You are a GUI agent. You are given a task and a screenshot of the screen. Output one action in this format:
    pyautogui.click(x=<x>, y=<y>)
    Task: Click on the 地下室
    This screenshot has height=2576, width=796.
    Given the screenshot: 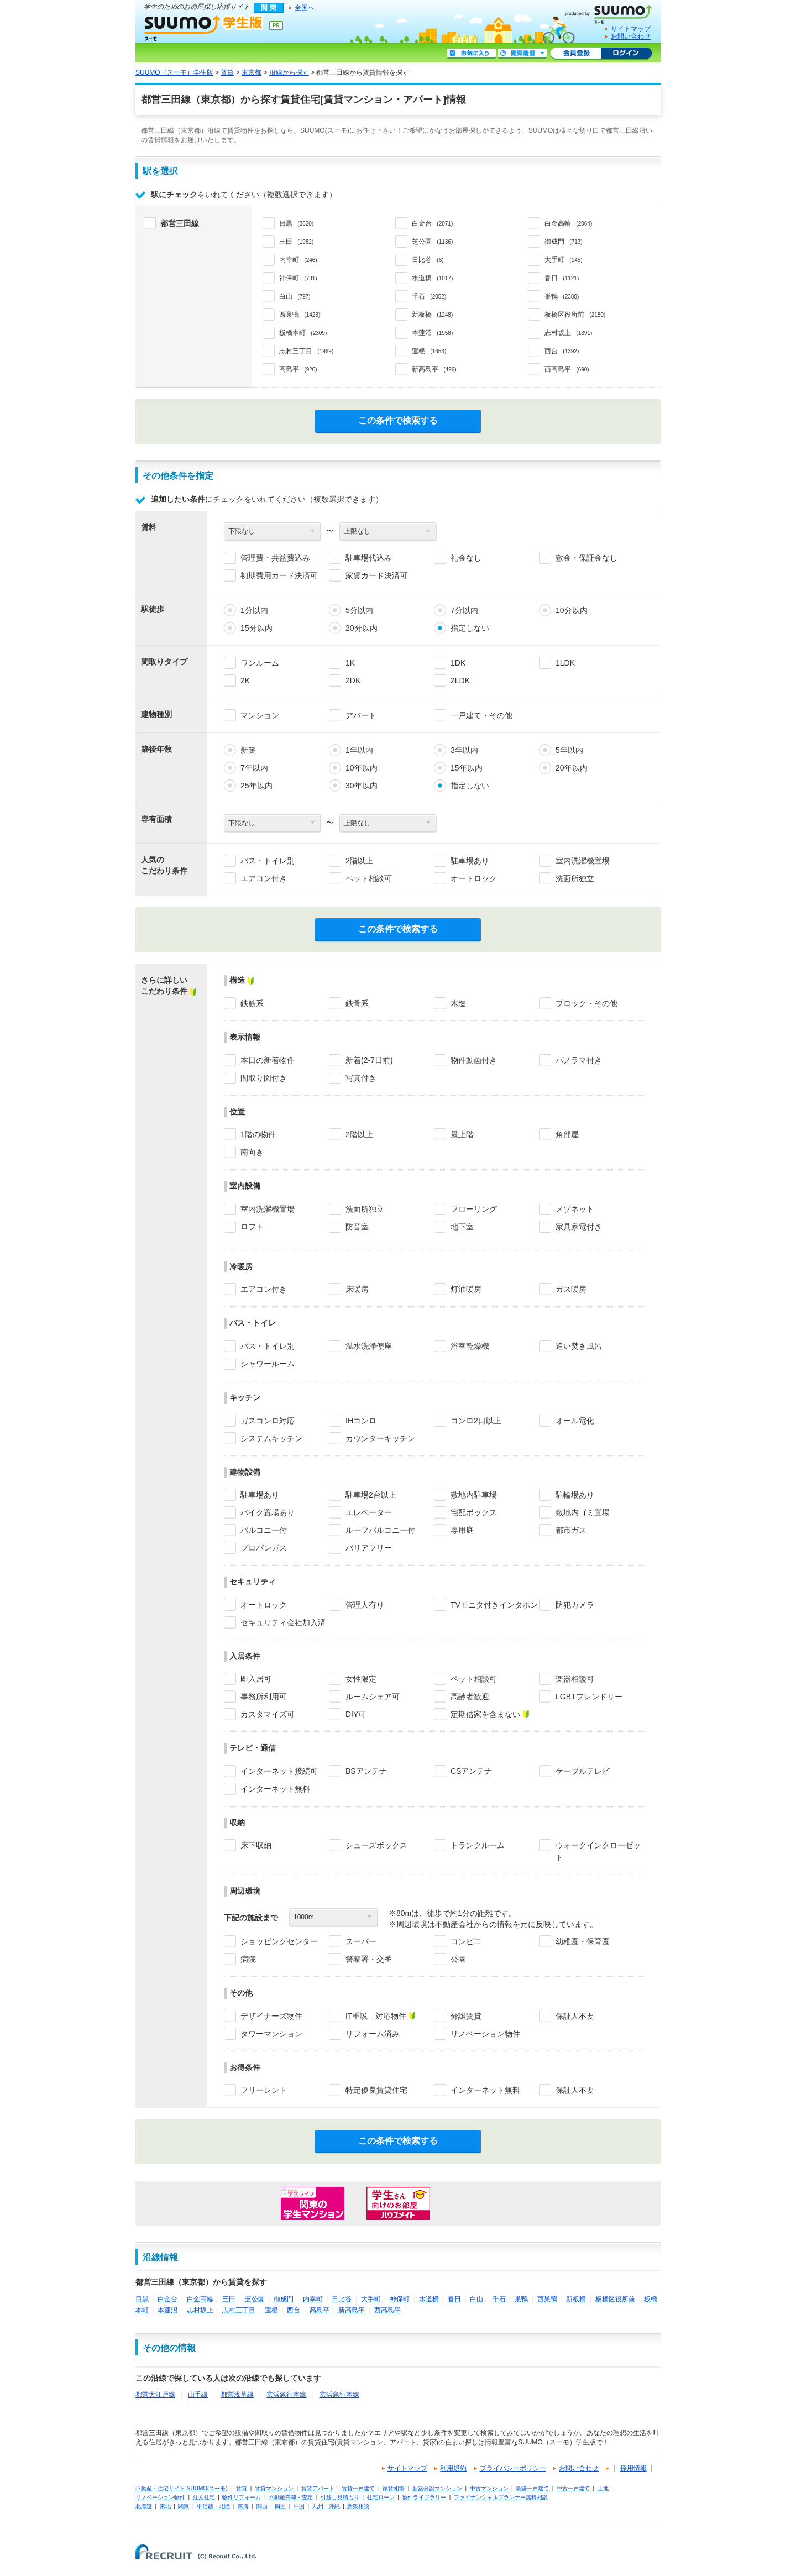 What is the action you would take?
    pyautogui.click(x=462, y=1226)
    